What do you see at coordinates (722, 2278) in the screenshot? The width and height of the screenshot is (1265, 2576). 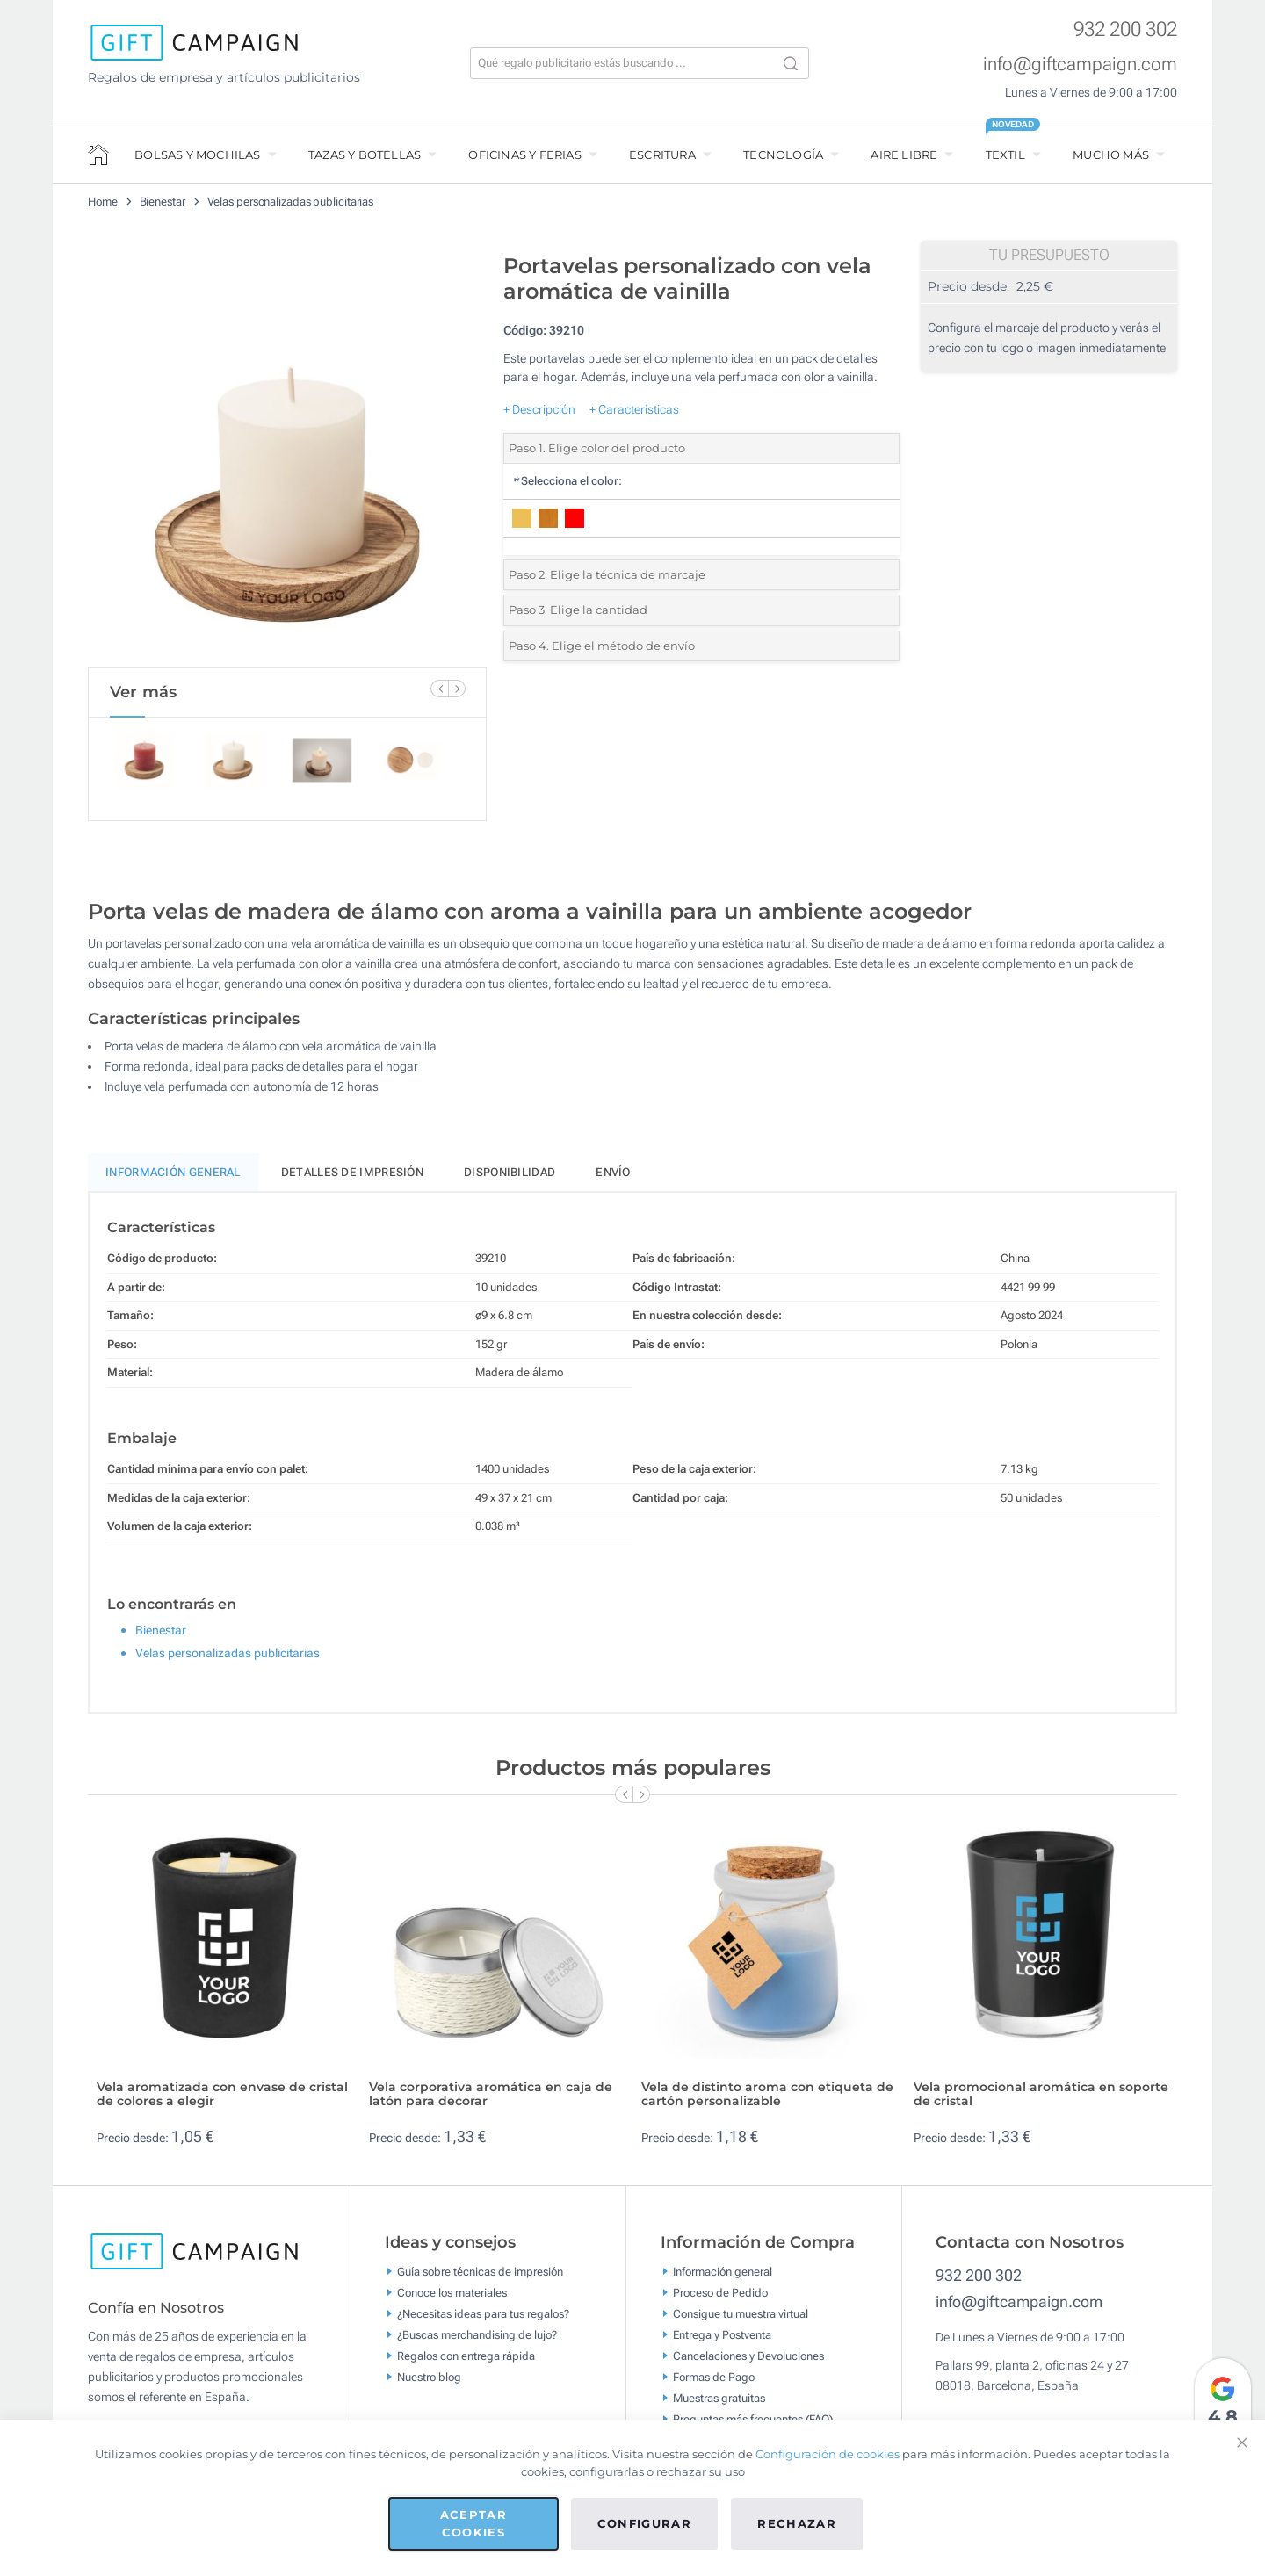 I see `Información general` at bounding box center [722, 2278].